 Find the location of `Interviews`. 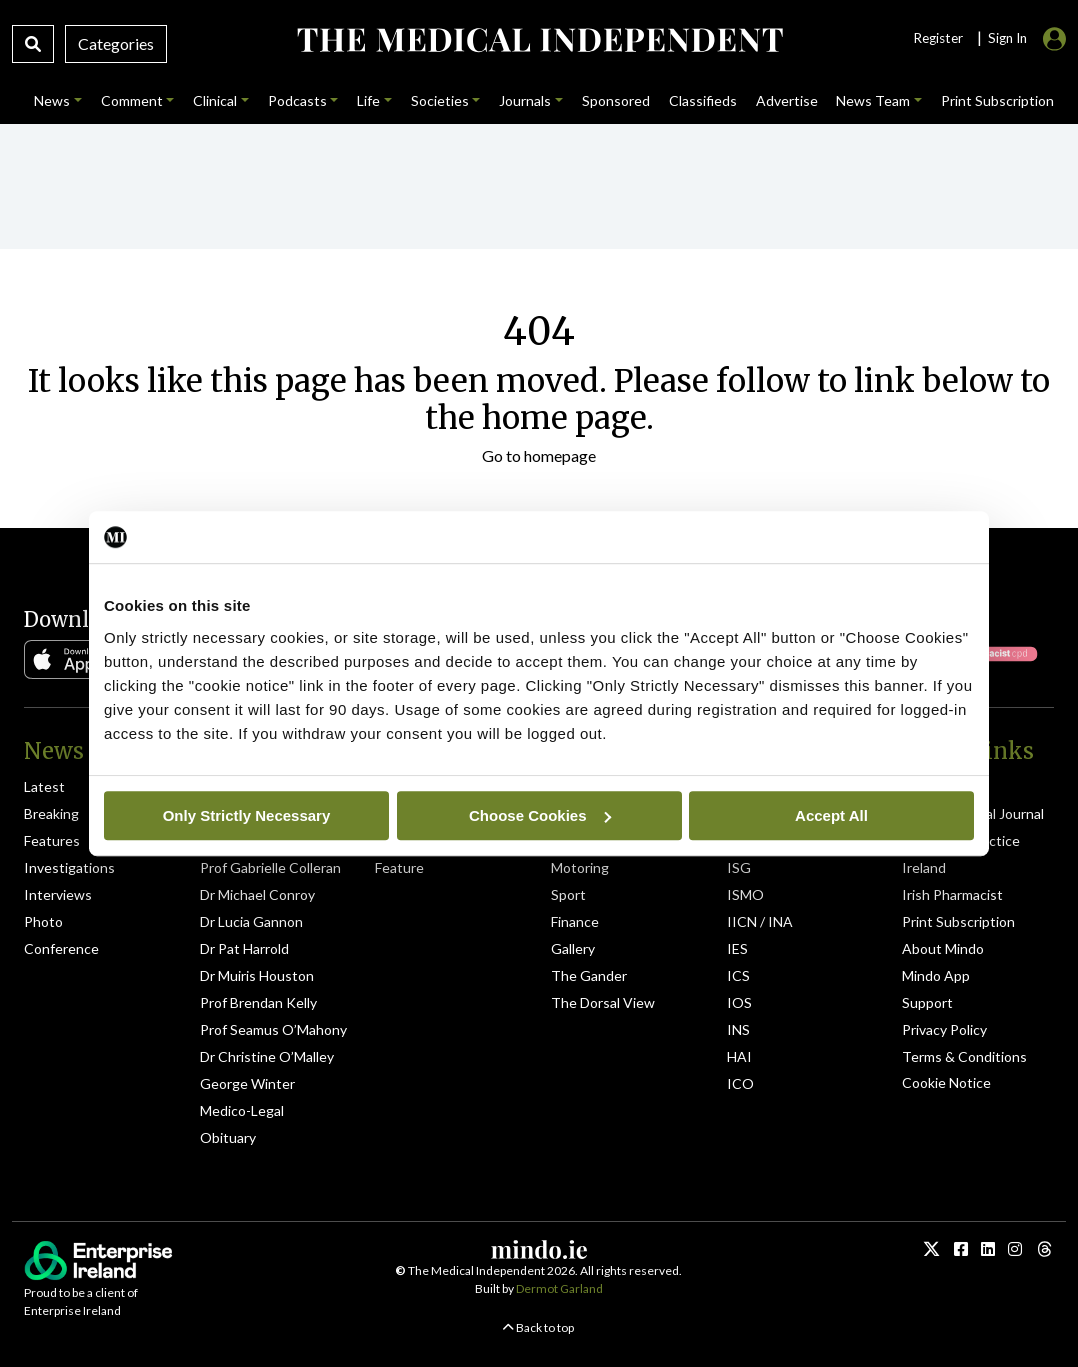

Interviews is located at coordinates (58, 894).